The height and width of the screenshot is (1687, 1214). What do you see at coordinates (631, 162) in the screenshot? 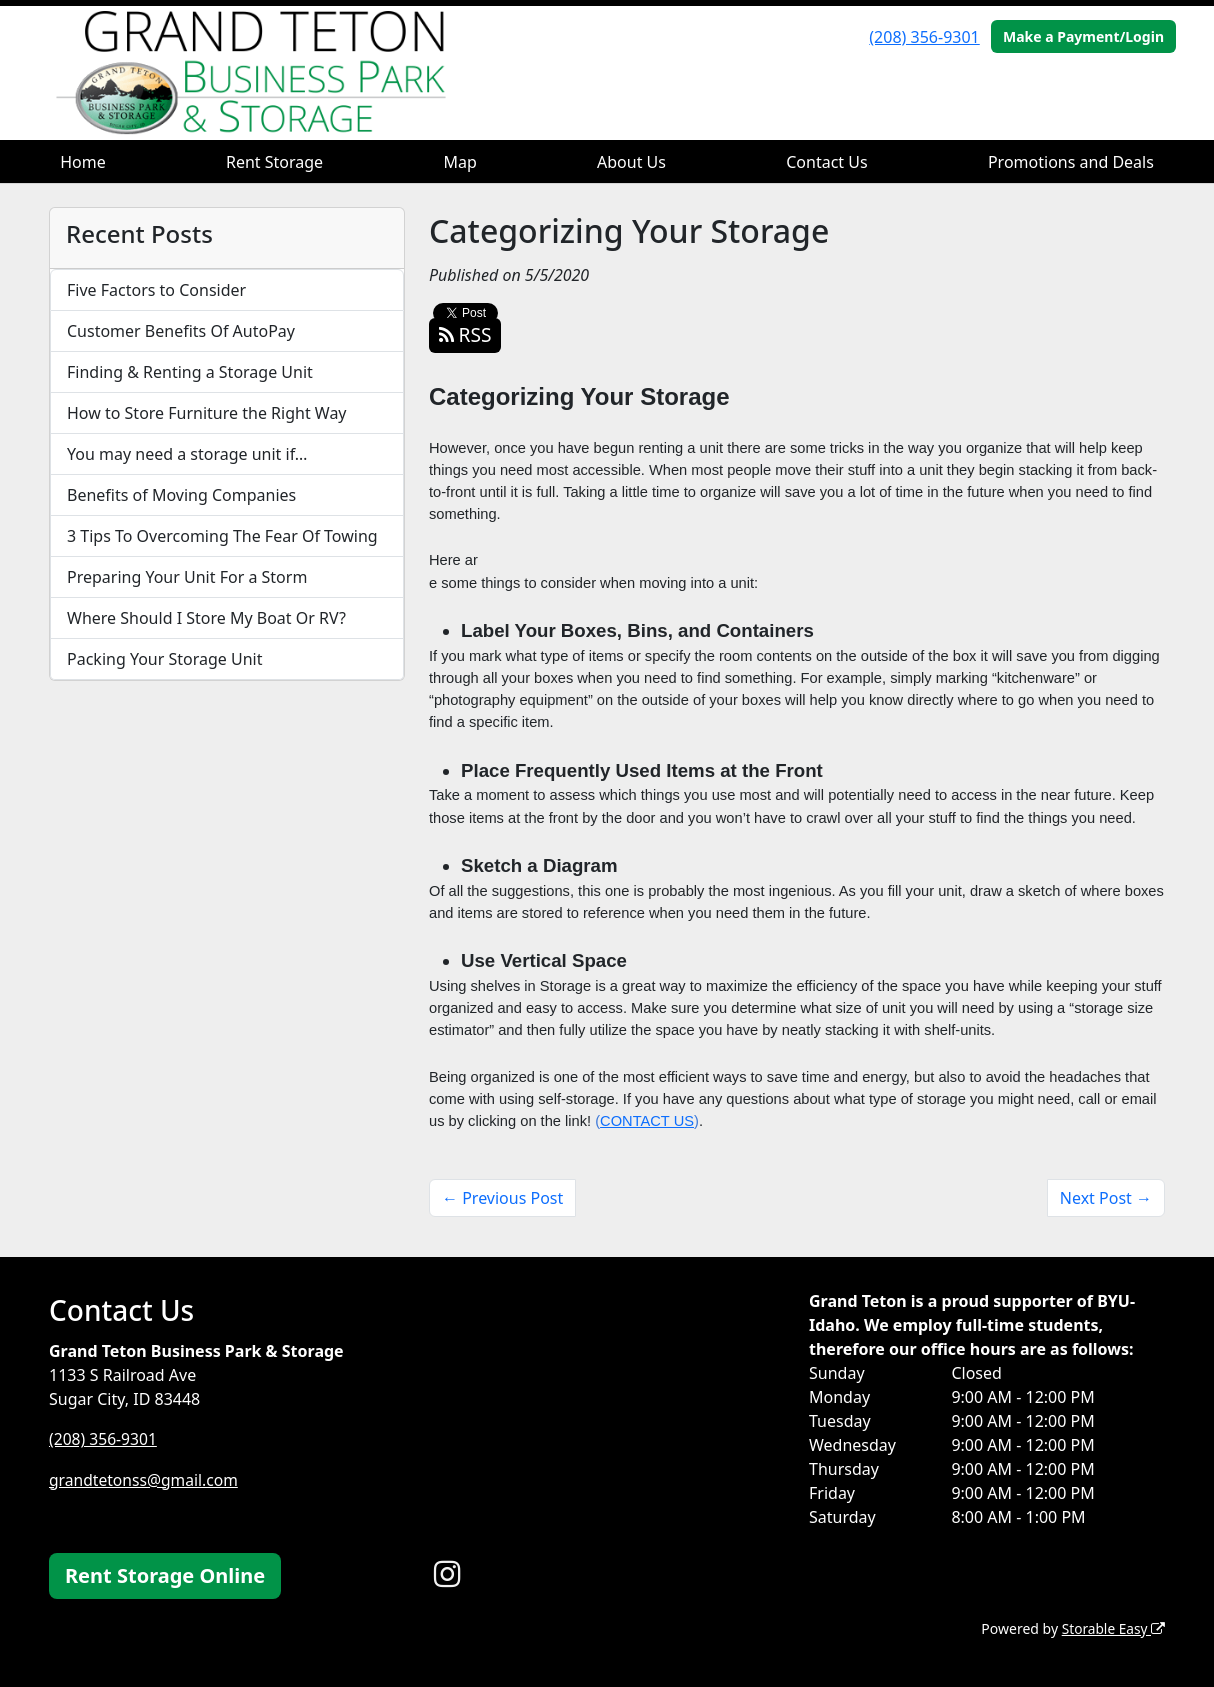
I see `About Us` at bounding box center [631, 162].